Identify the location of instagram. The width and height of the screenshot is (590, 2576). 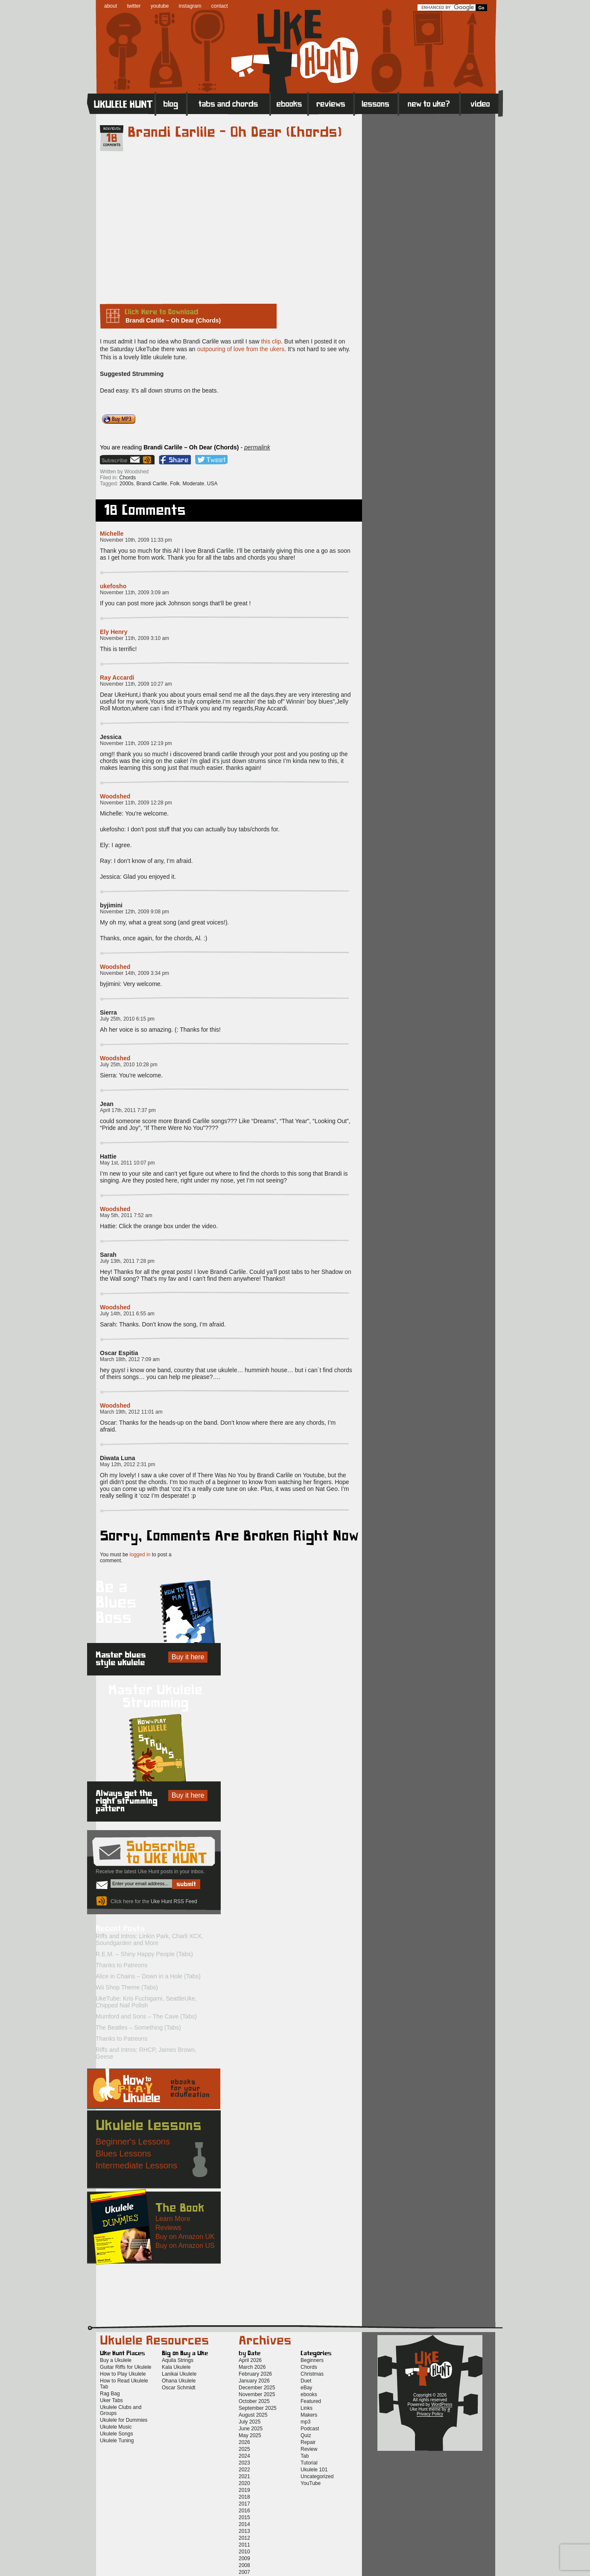
(190, 6).